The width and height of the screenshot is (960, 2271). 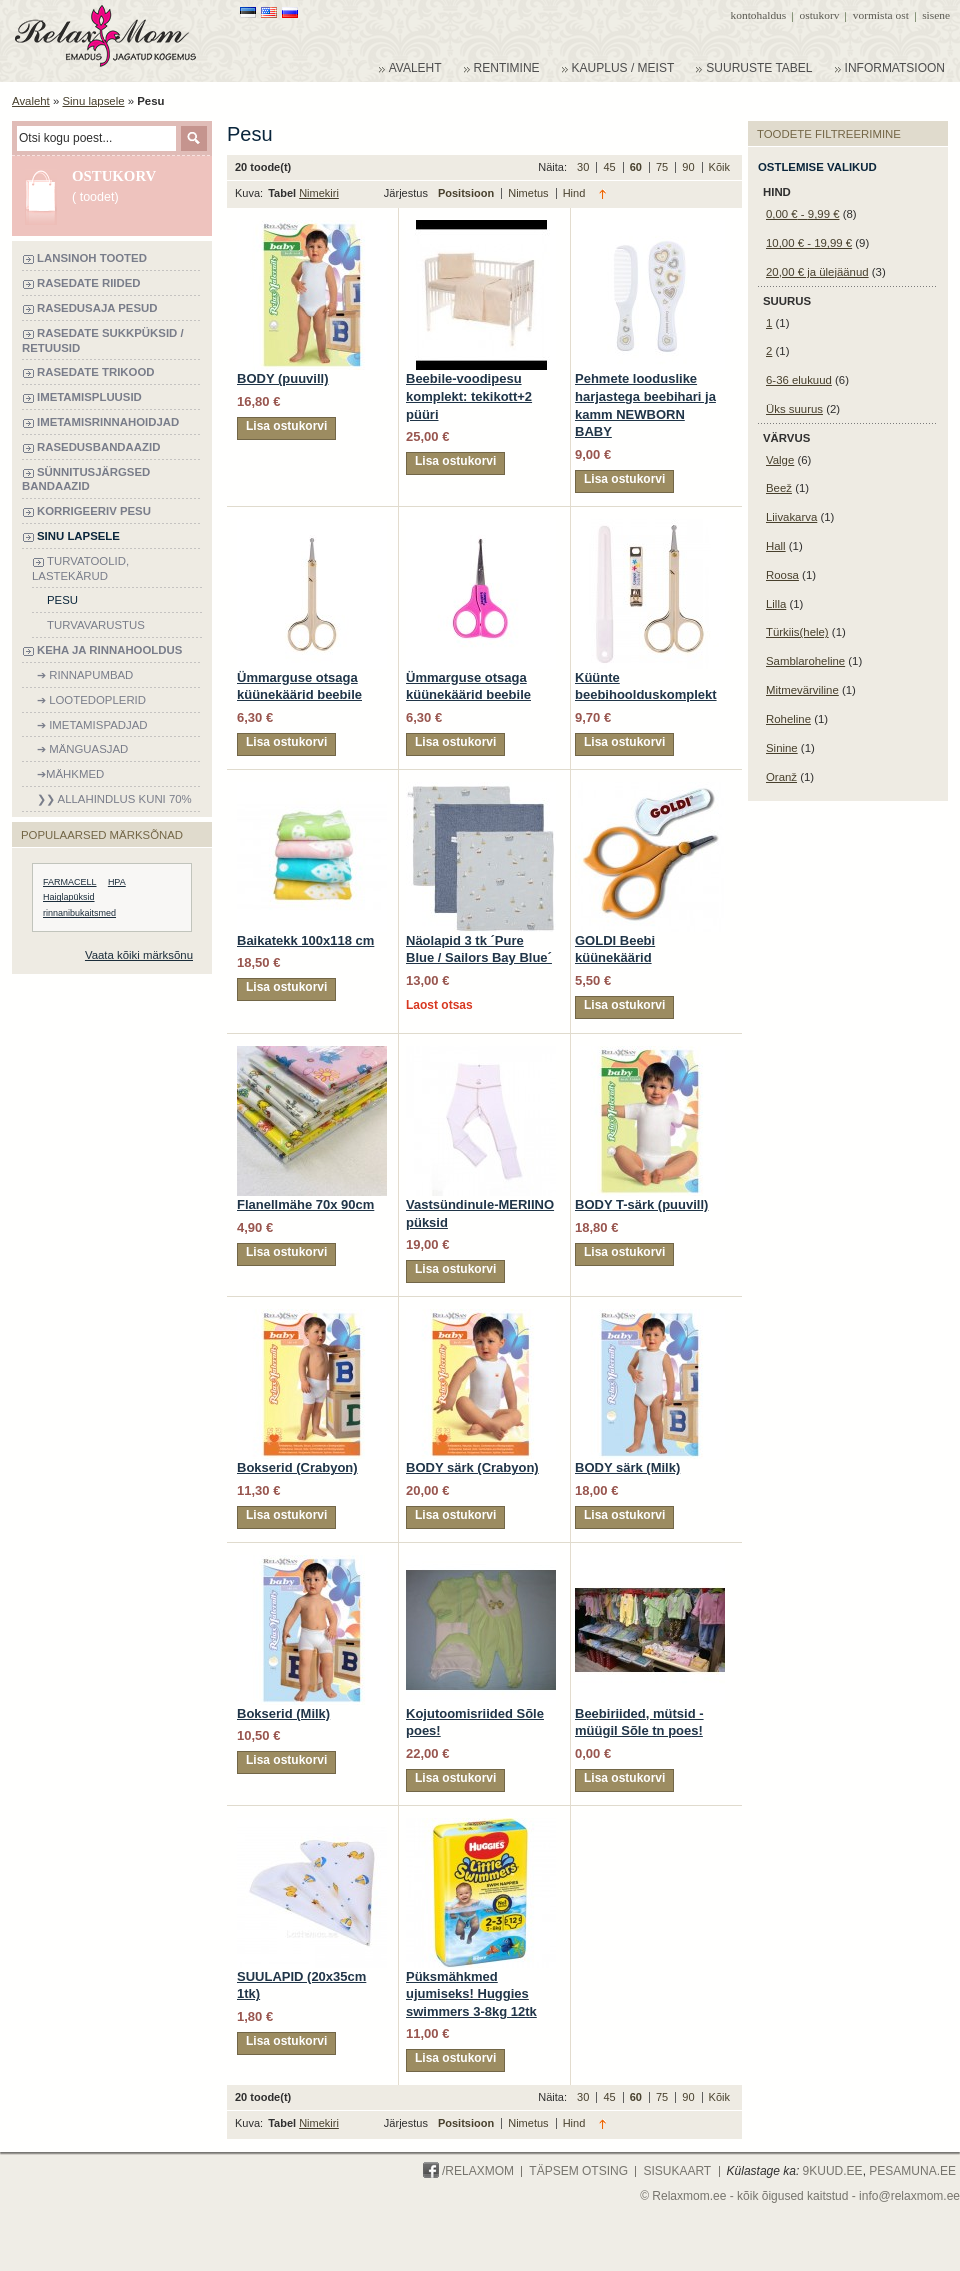 I want to click on HPA, so click(x=117, y=882).